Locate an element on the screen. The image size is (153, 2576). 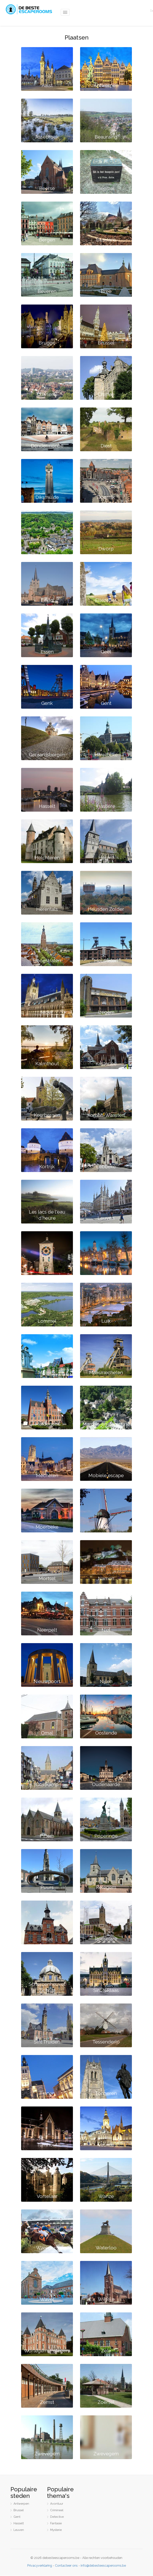
Harelbeke is located at coordinates (106, 755).